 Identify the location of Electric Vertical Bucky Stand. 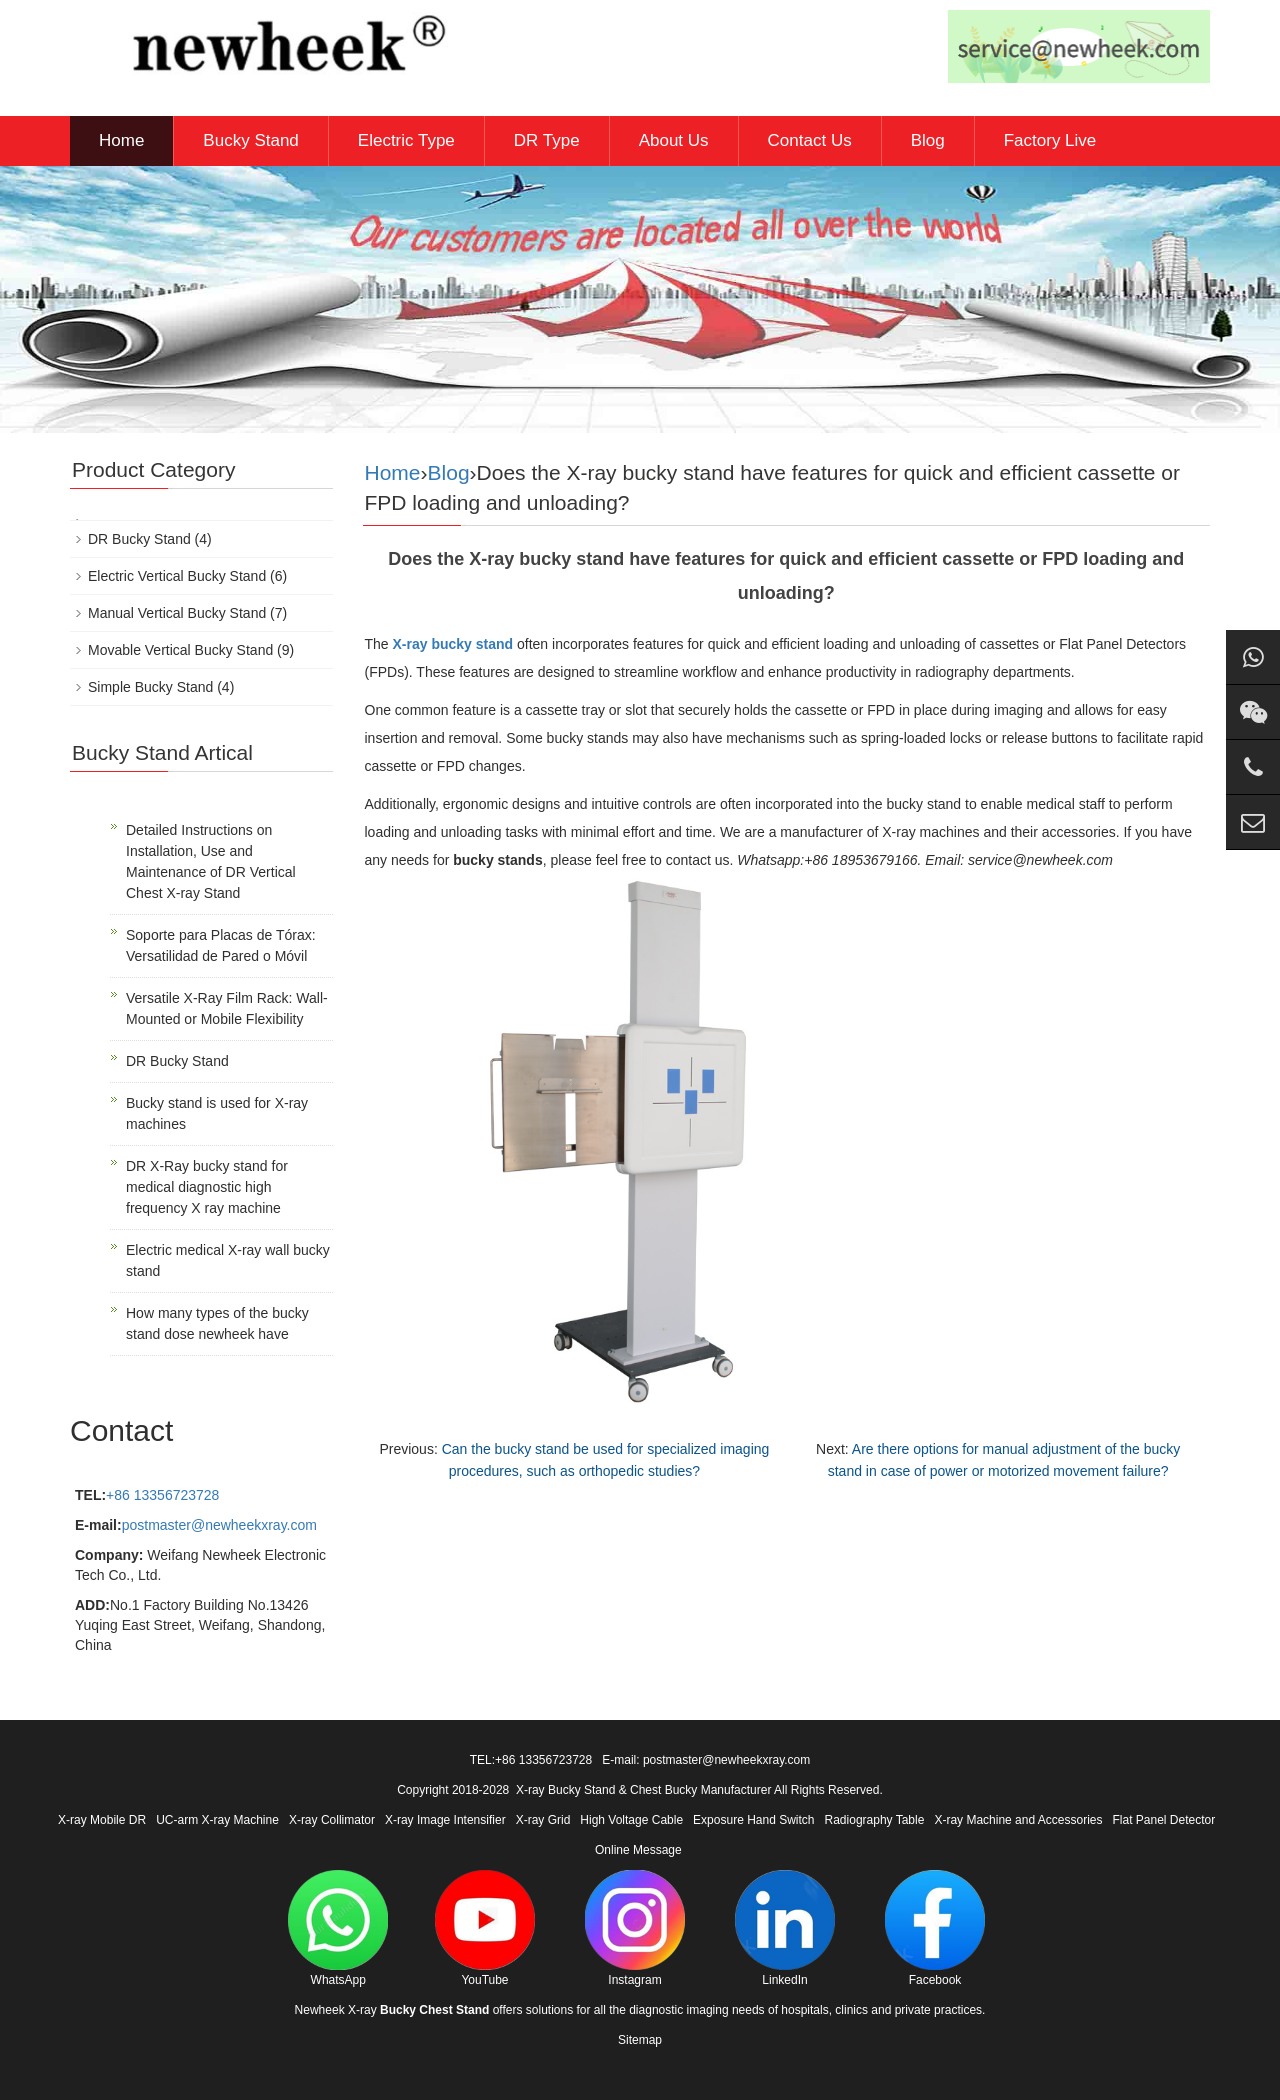
(177, 576).